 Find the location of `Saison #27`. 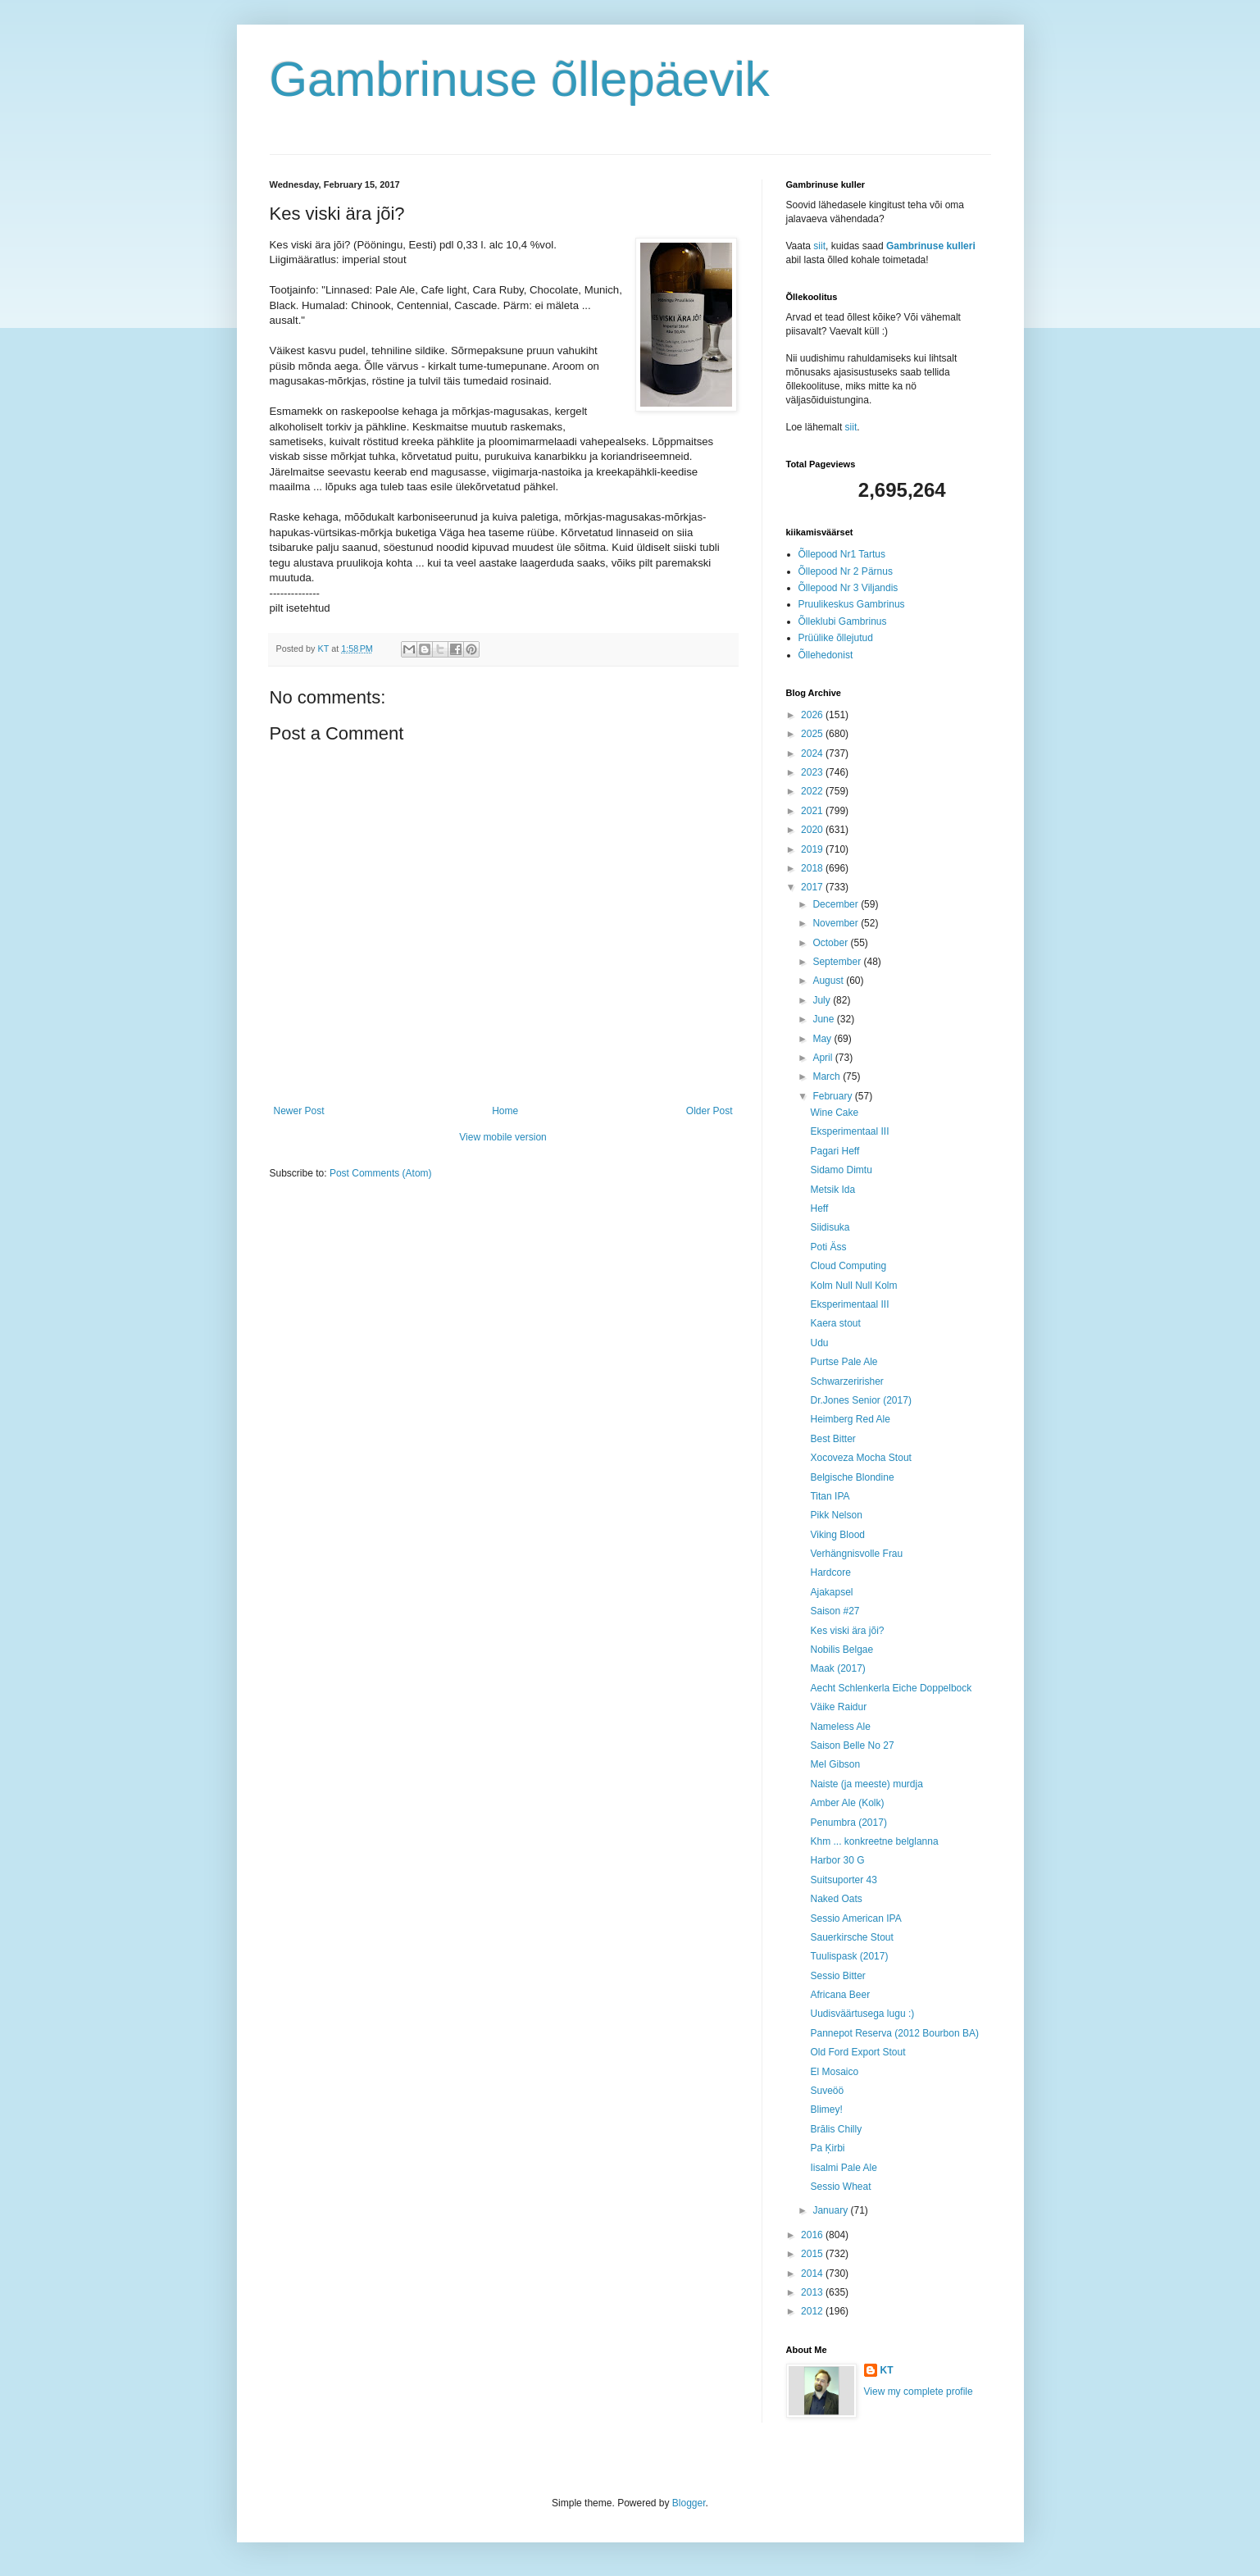

Saison #27 is located at coordinates (834, 1611).